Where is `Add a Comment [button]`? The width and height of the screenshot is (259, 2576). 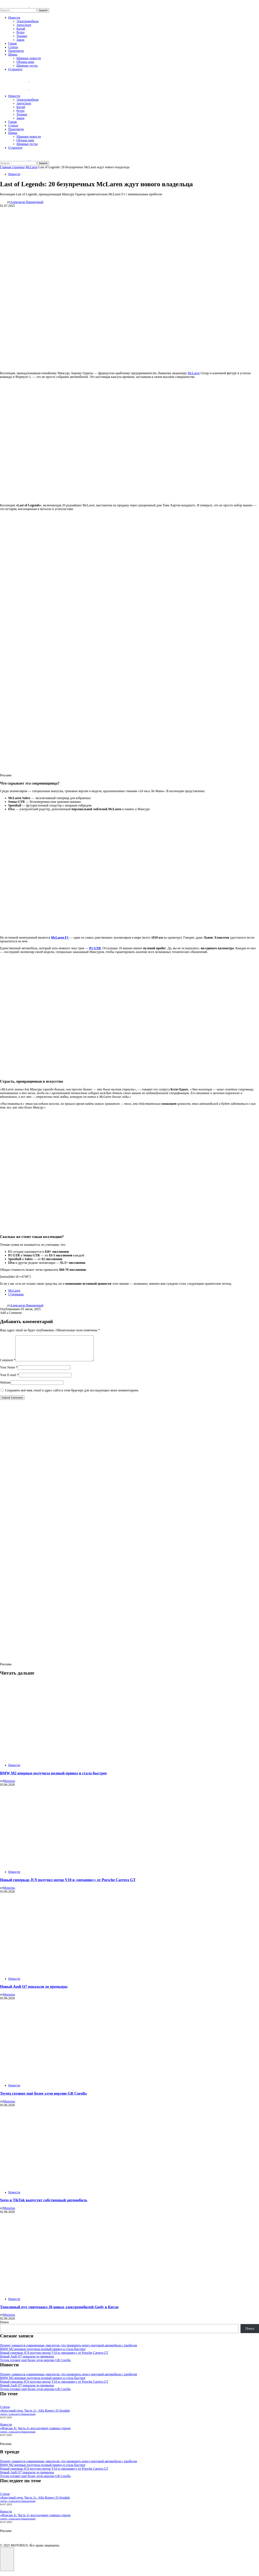 Add a Comment [button] is located at coordinates (11, 1312).